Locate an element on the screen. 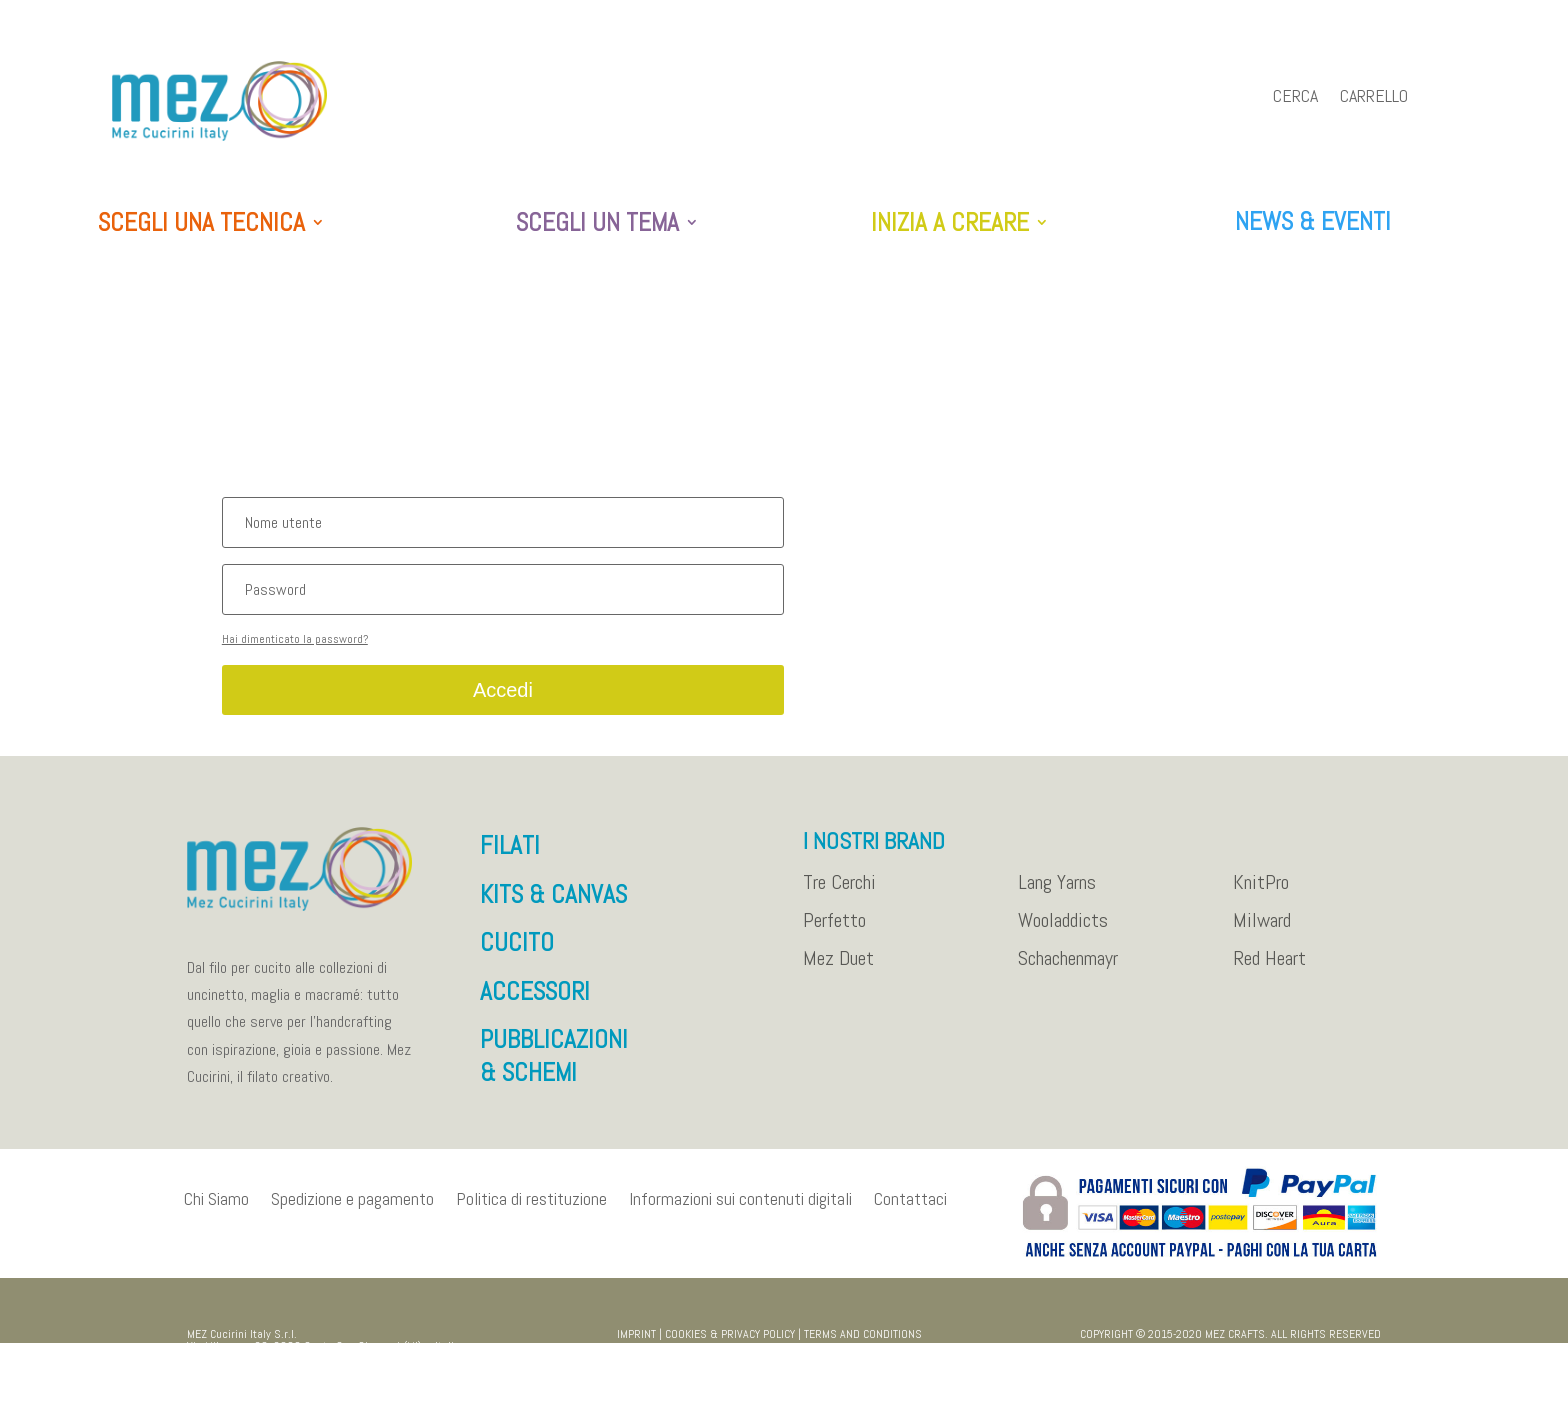  Red Heart is located at coordinates (1269, 969).